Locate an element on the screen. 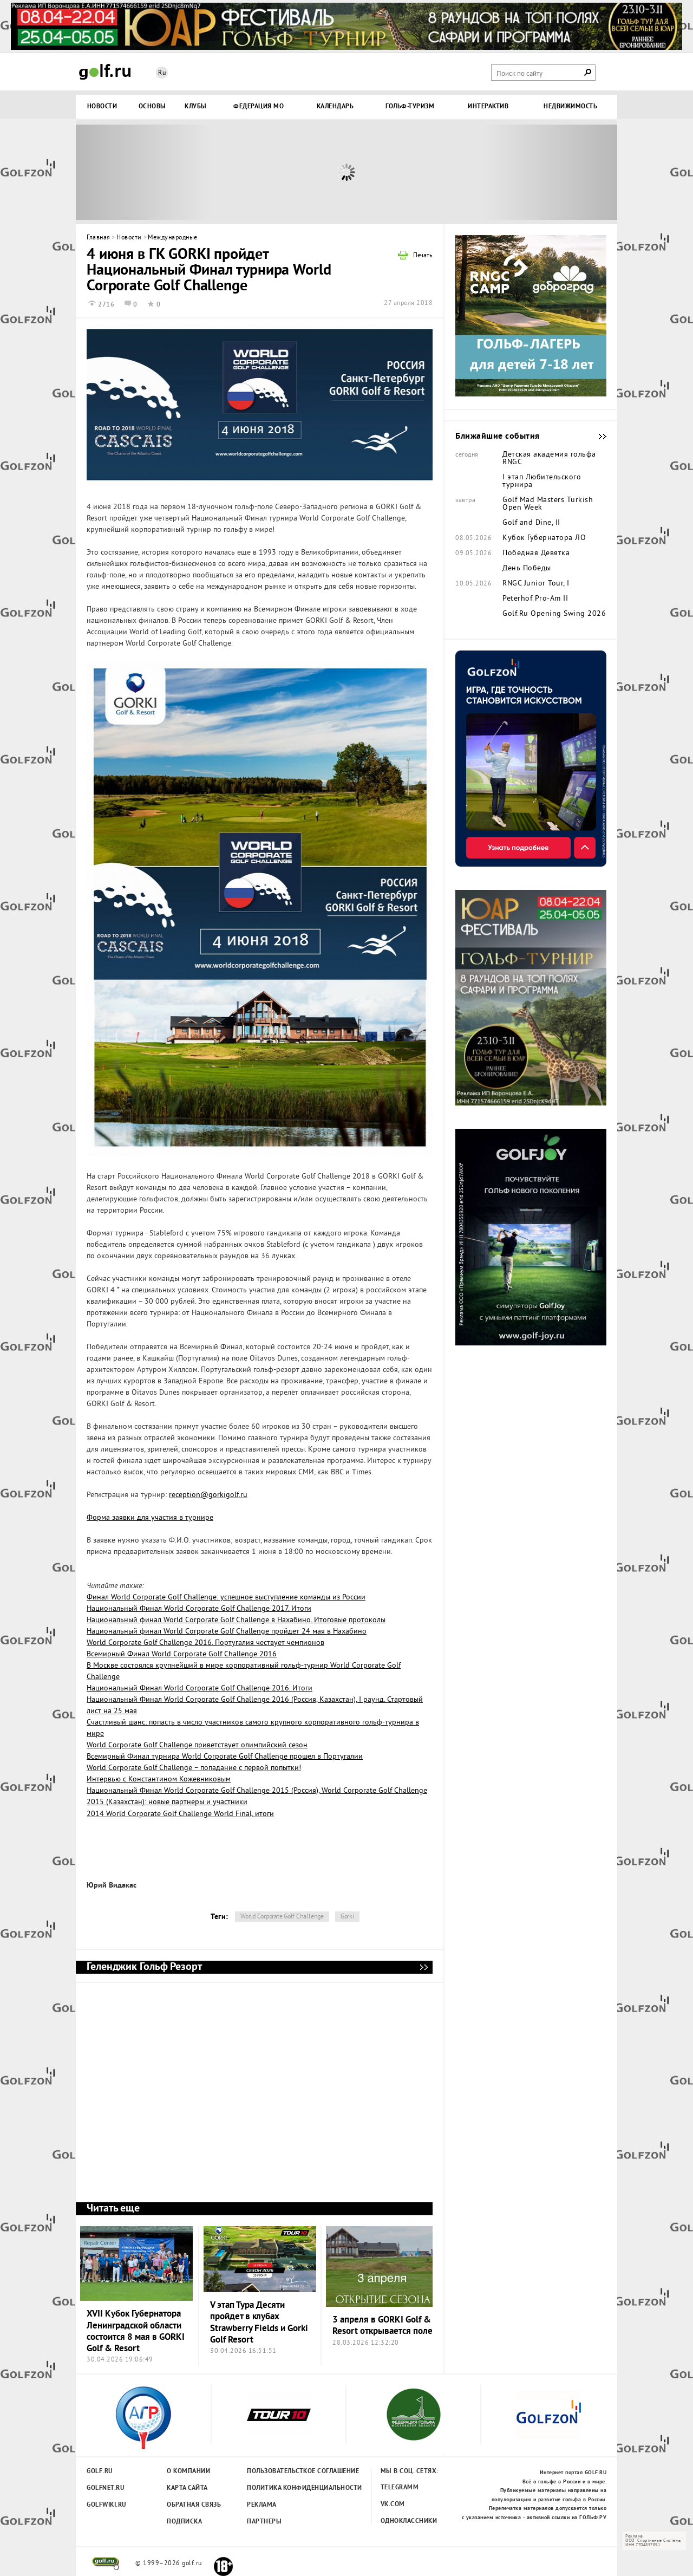  Всемирный Финал World Corporate Golf Challenge 2016 is located at coordinates (182, 1654).